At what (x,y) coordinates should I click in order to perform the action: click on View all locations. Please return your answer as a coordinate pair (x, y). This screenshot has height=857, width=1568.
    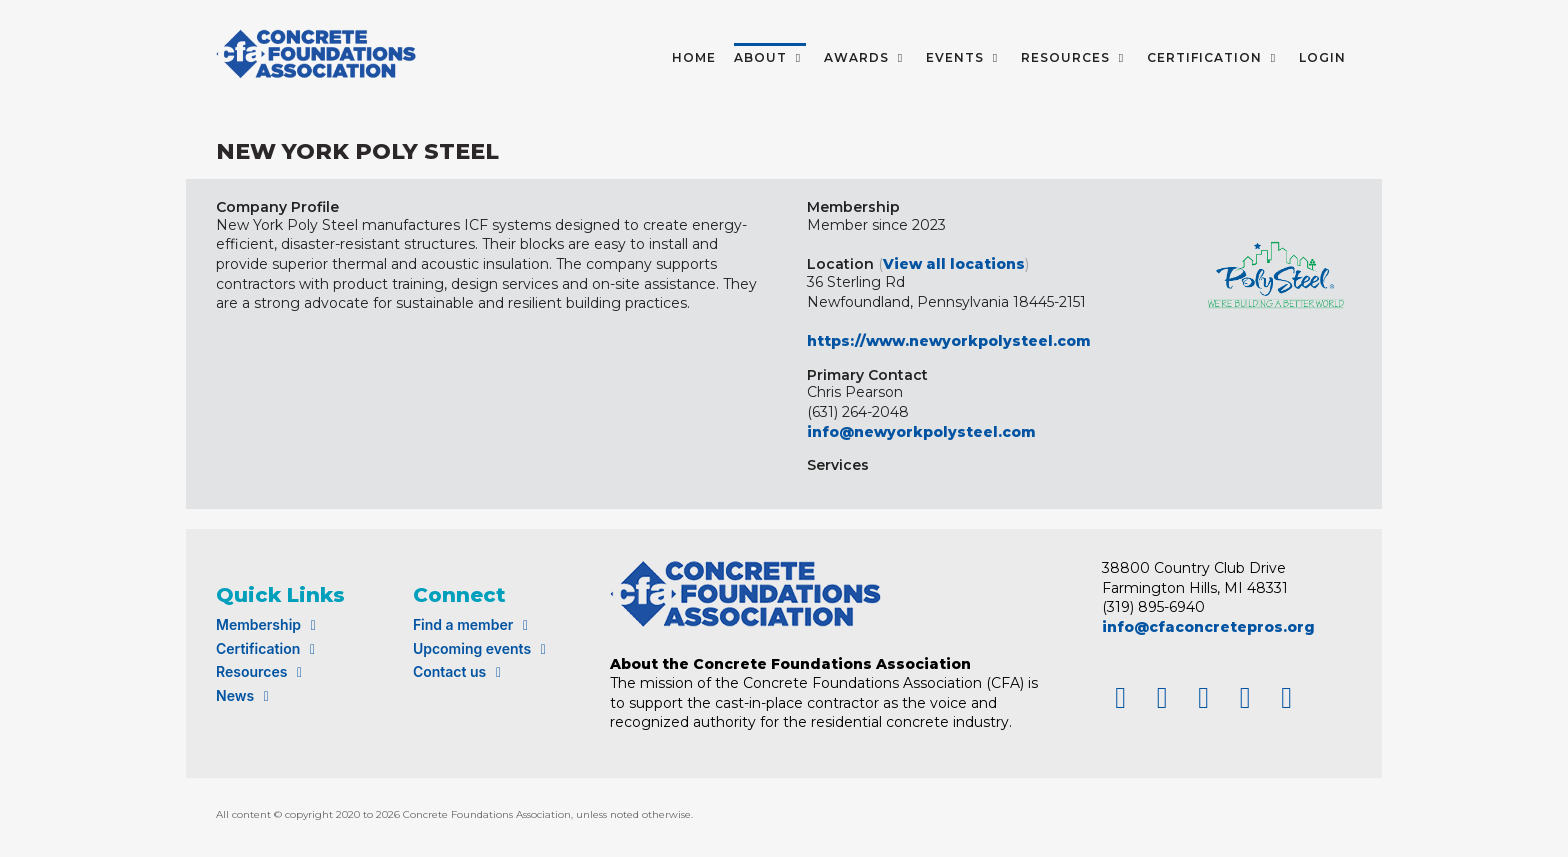
    Looking at the image, I should click on (954, 264).